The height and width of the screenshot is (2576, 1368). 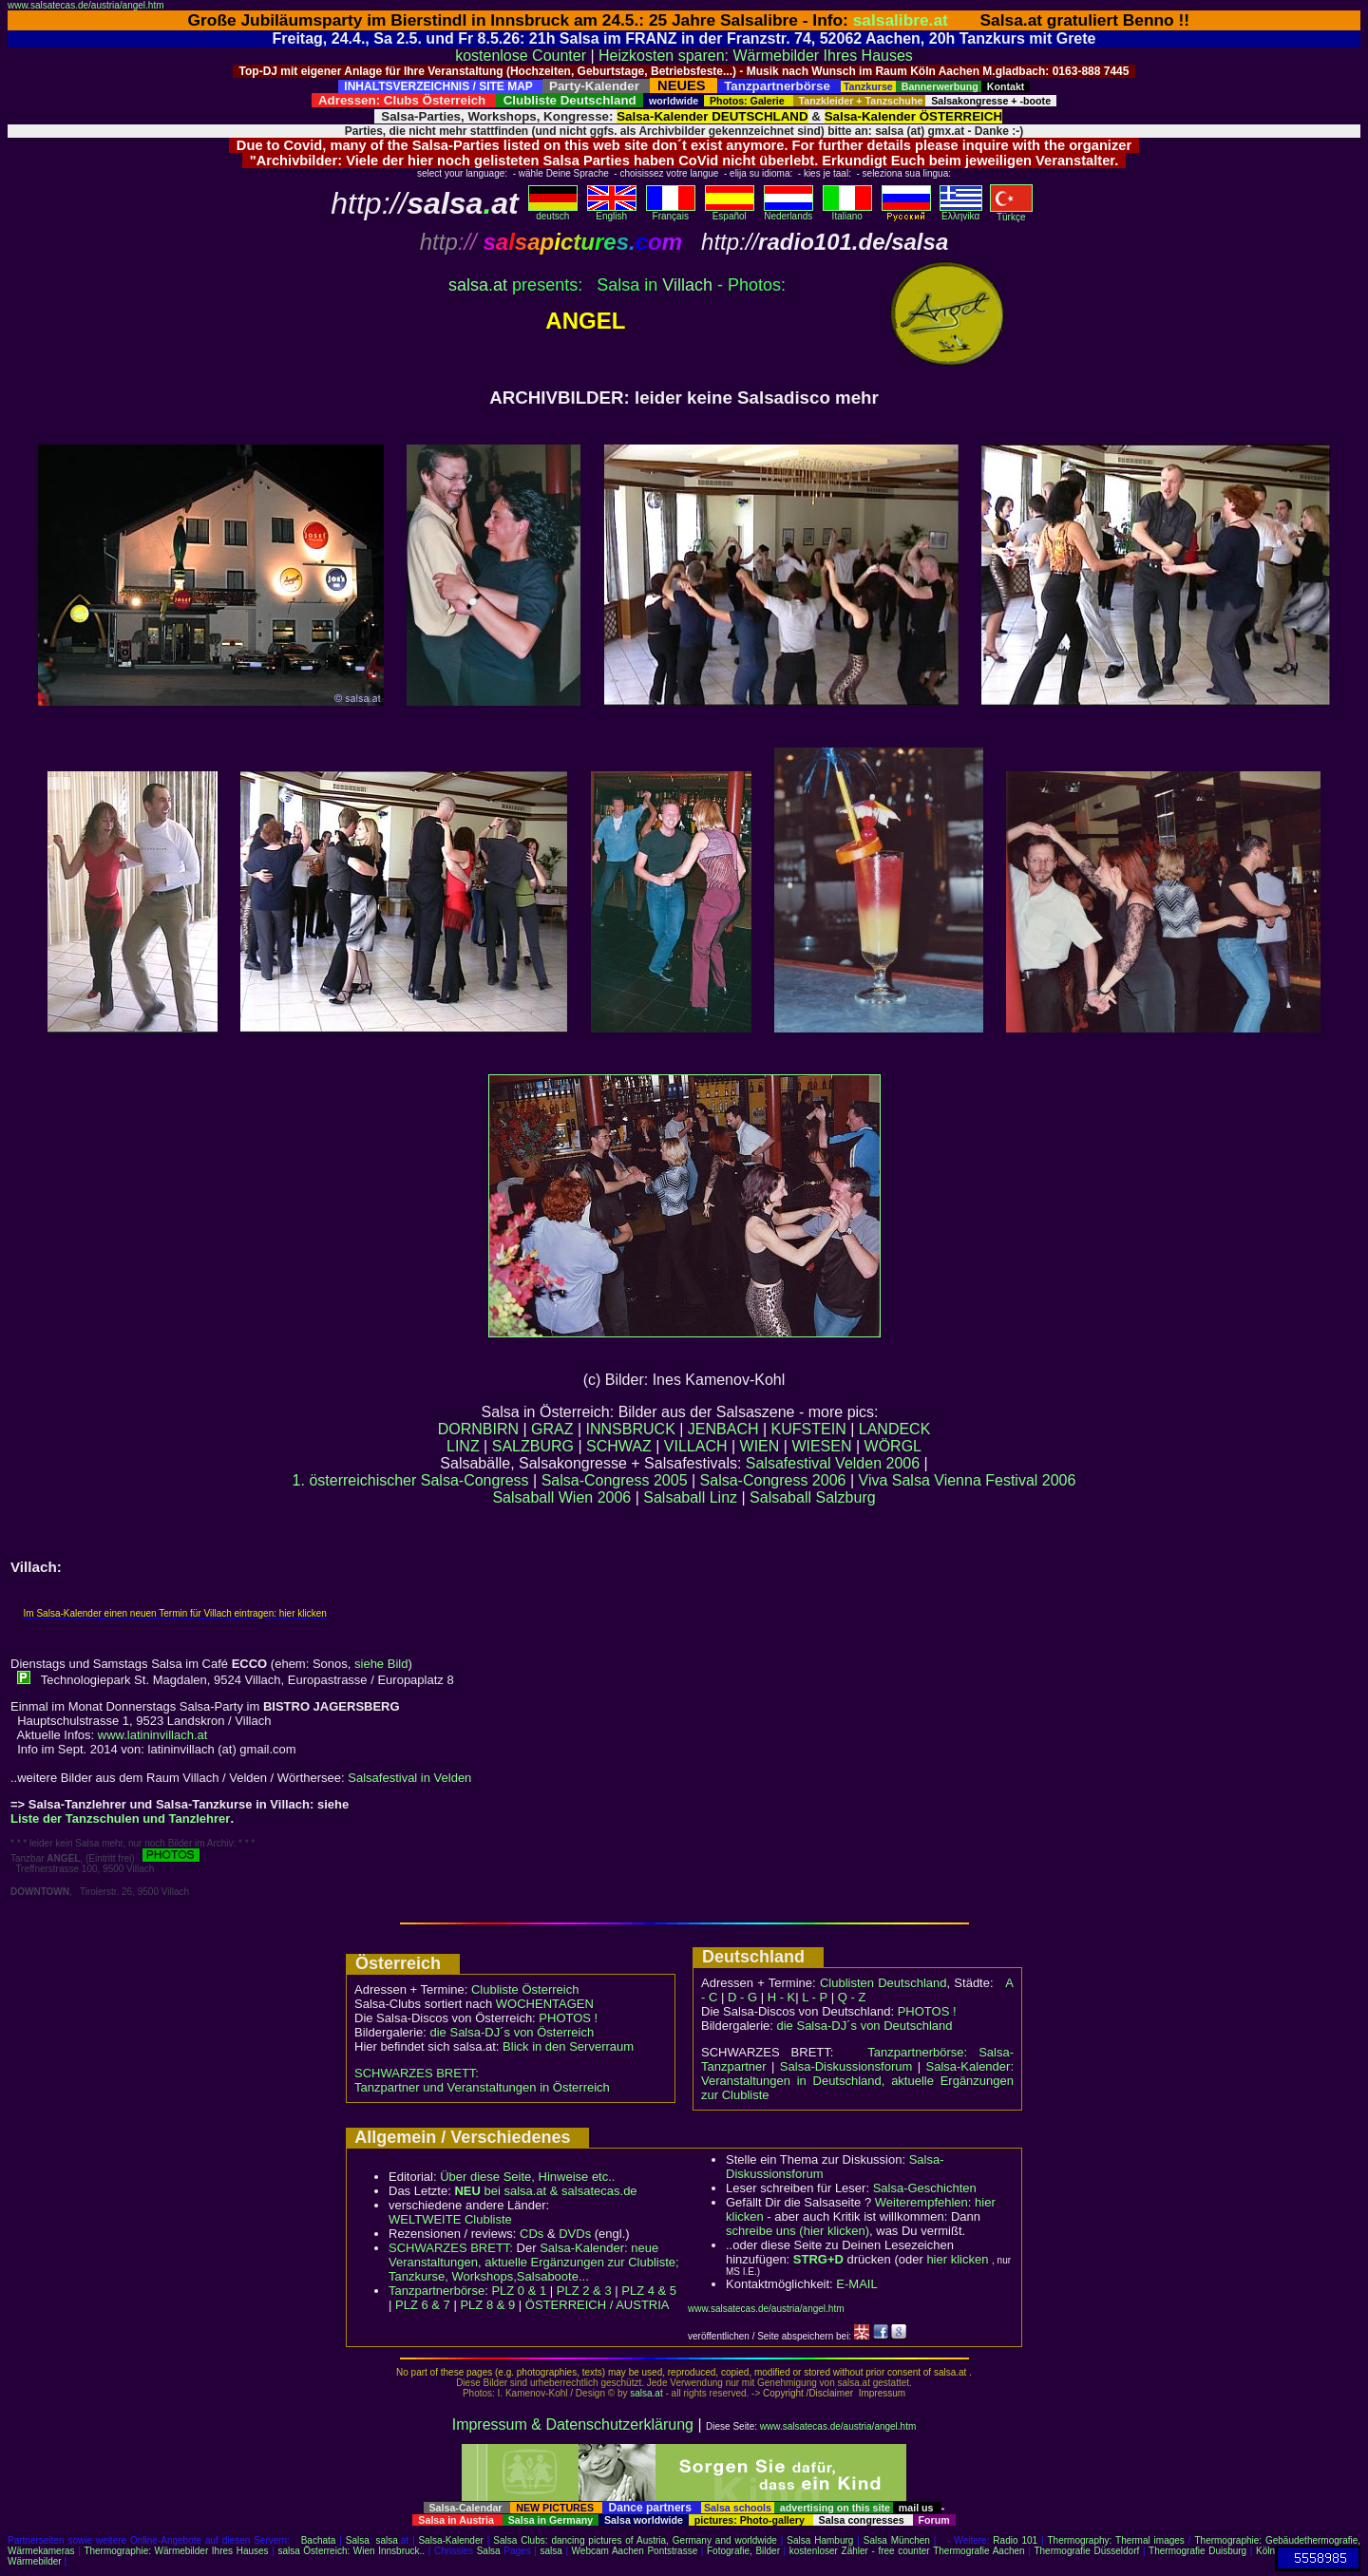 What do you see at coordinates (808, 1429) in the screenshot?
I see `KUFSTEIN` at bounding box center [808, 1429].